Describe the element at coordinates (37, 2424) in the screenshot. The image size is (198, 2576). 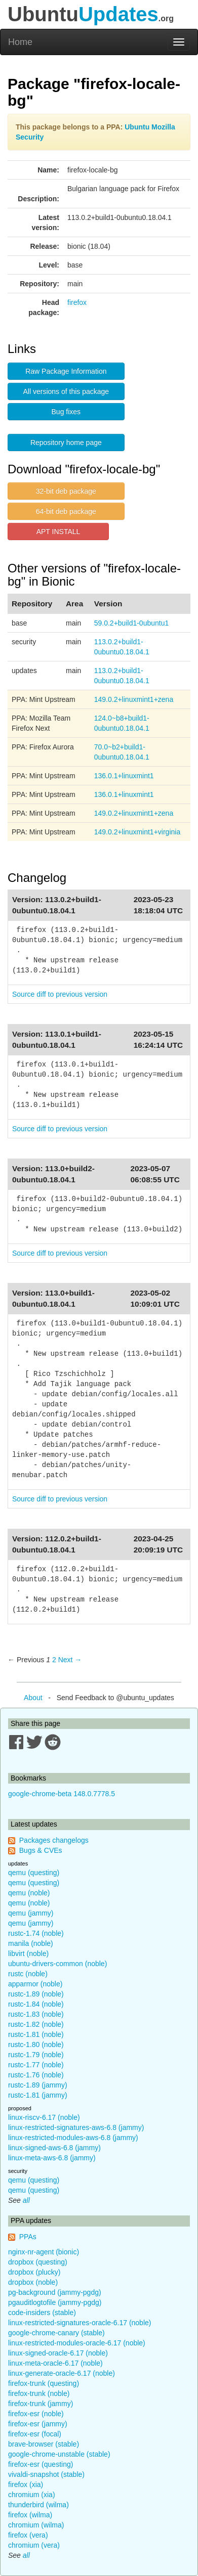
I see `firefox-esr (jammy)` at that location.